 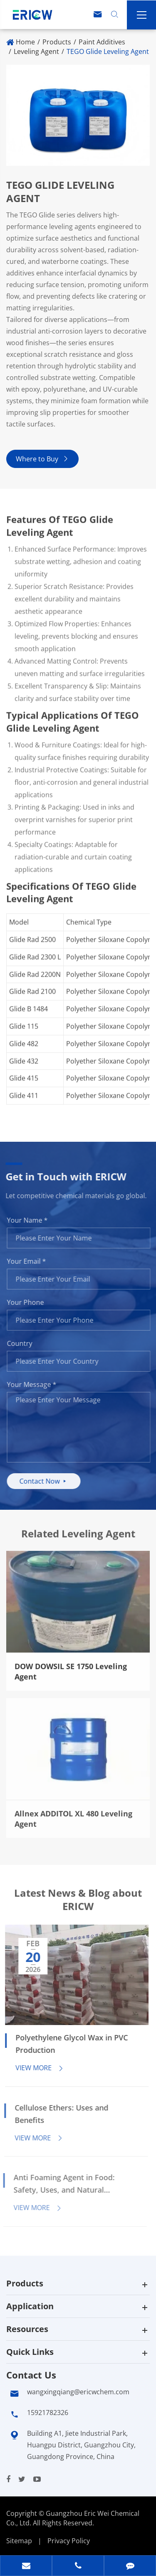 What do you see at coordinates (47, 2412) in the screenshot?
I see `15921782326` at bounding box center [47, 2412].